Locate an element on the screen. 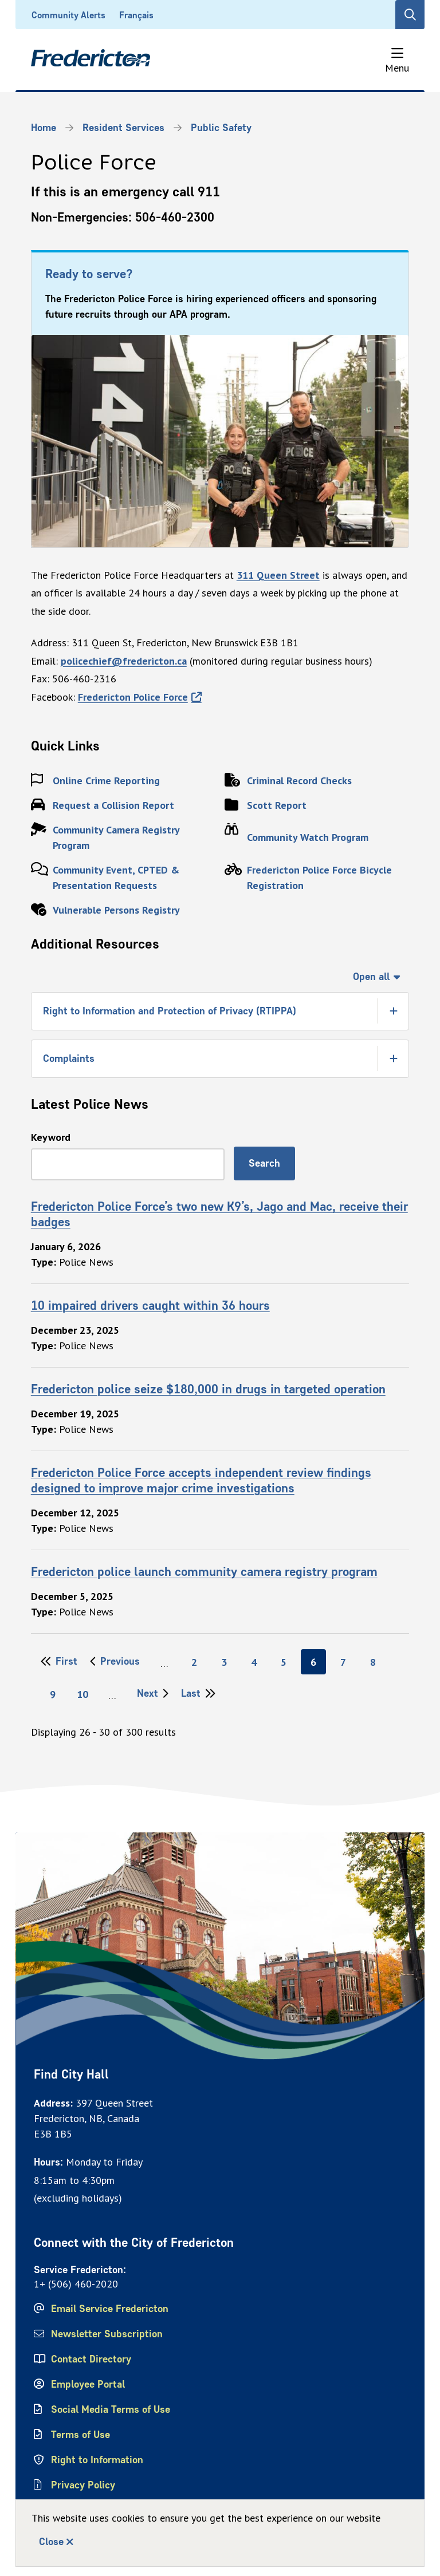 This screenshot has height=2576, width=440. Online Crime Reporting is located at coordinates (106, 780).